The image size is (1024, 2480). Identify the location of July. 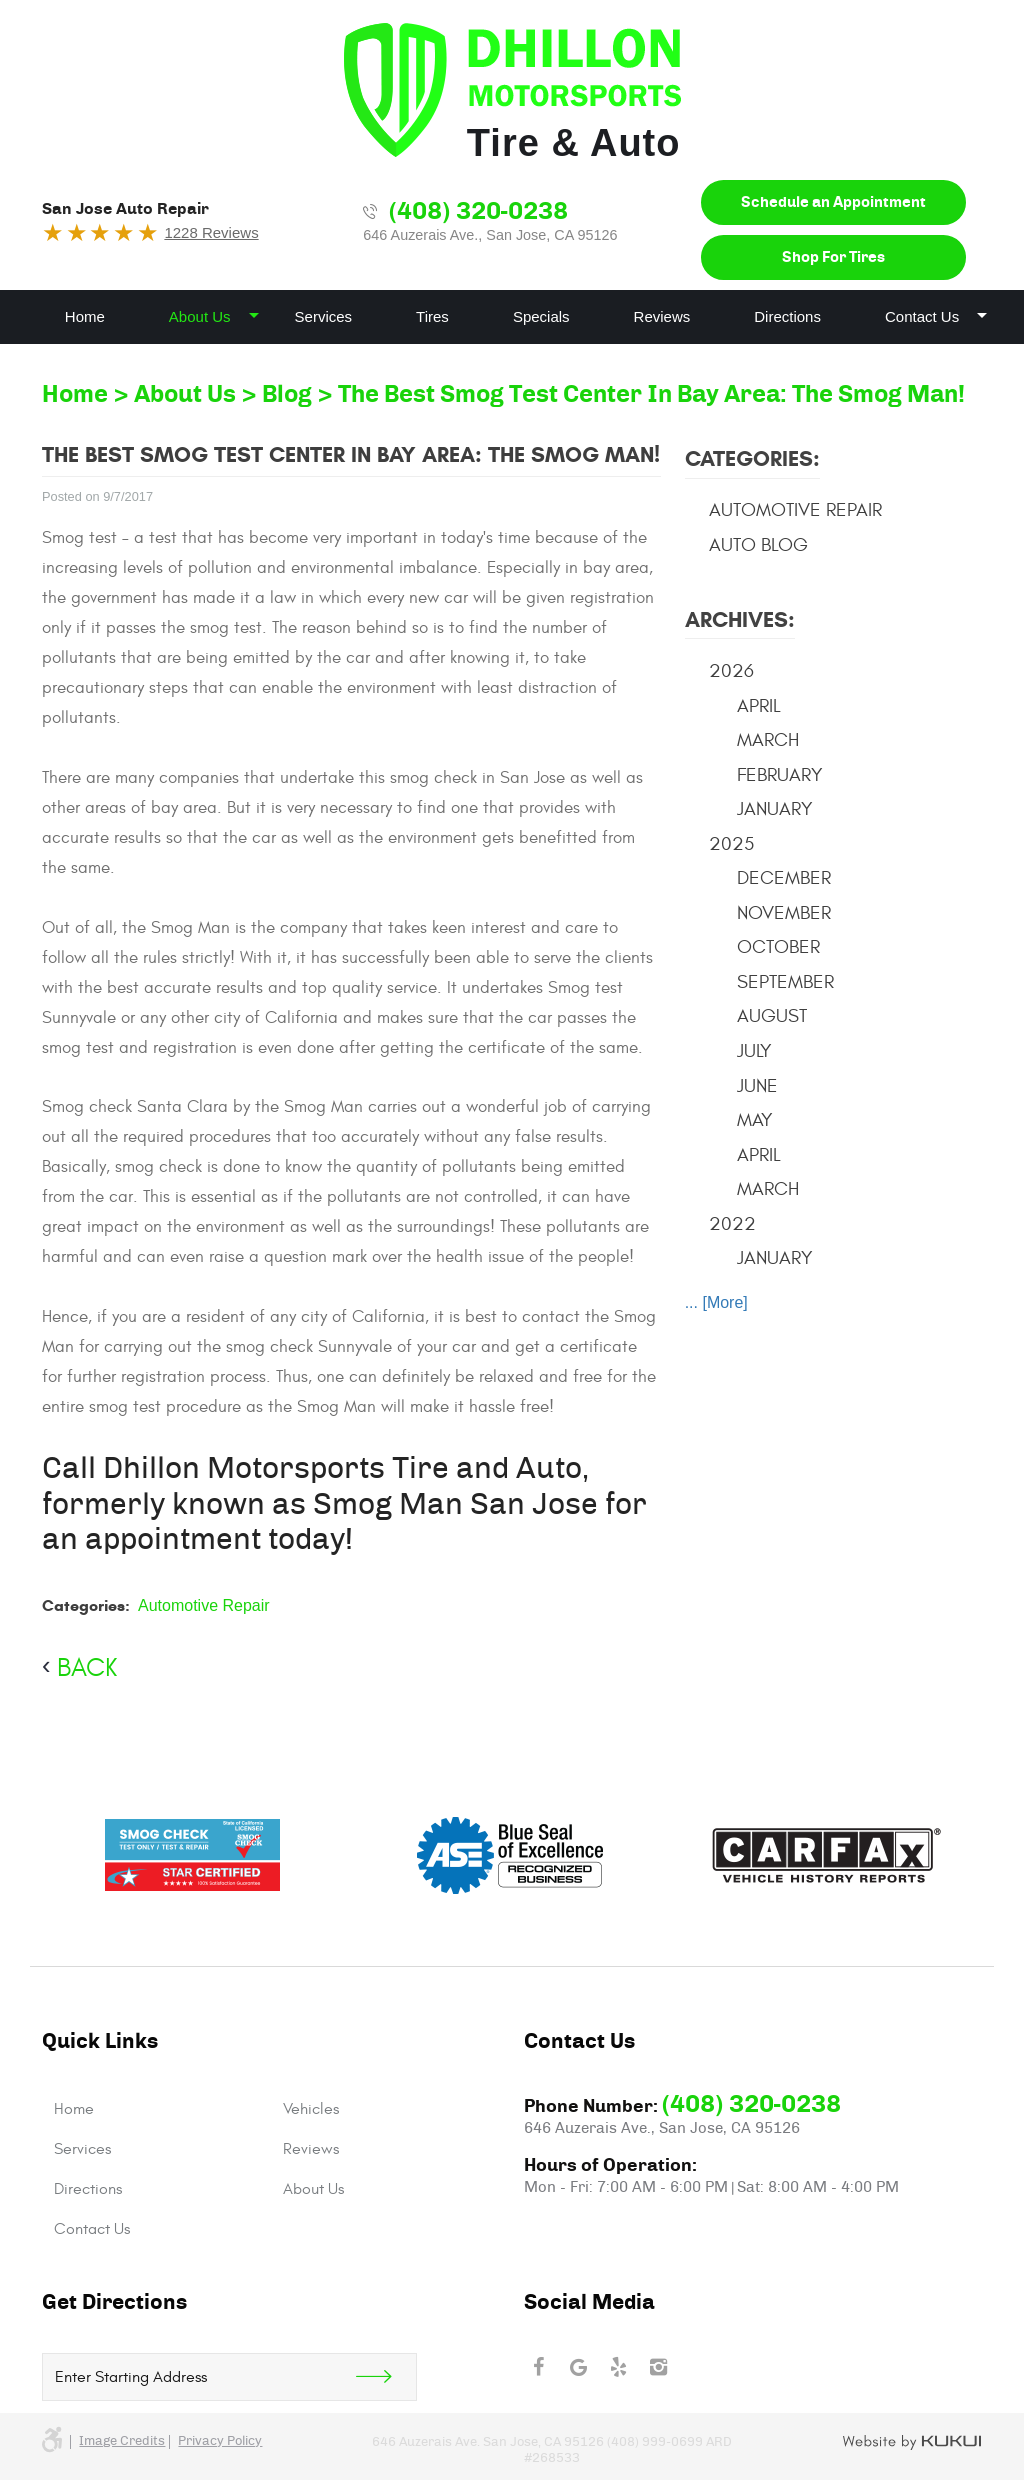
(754, 1051).